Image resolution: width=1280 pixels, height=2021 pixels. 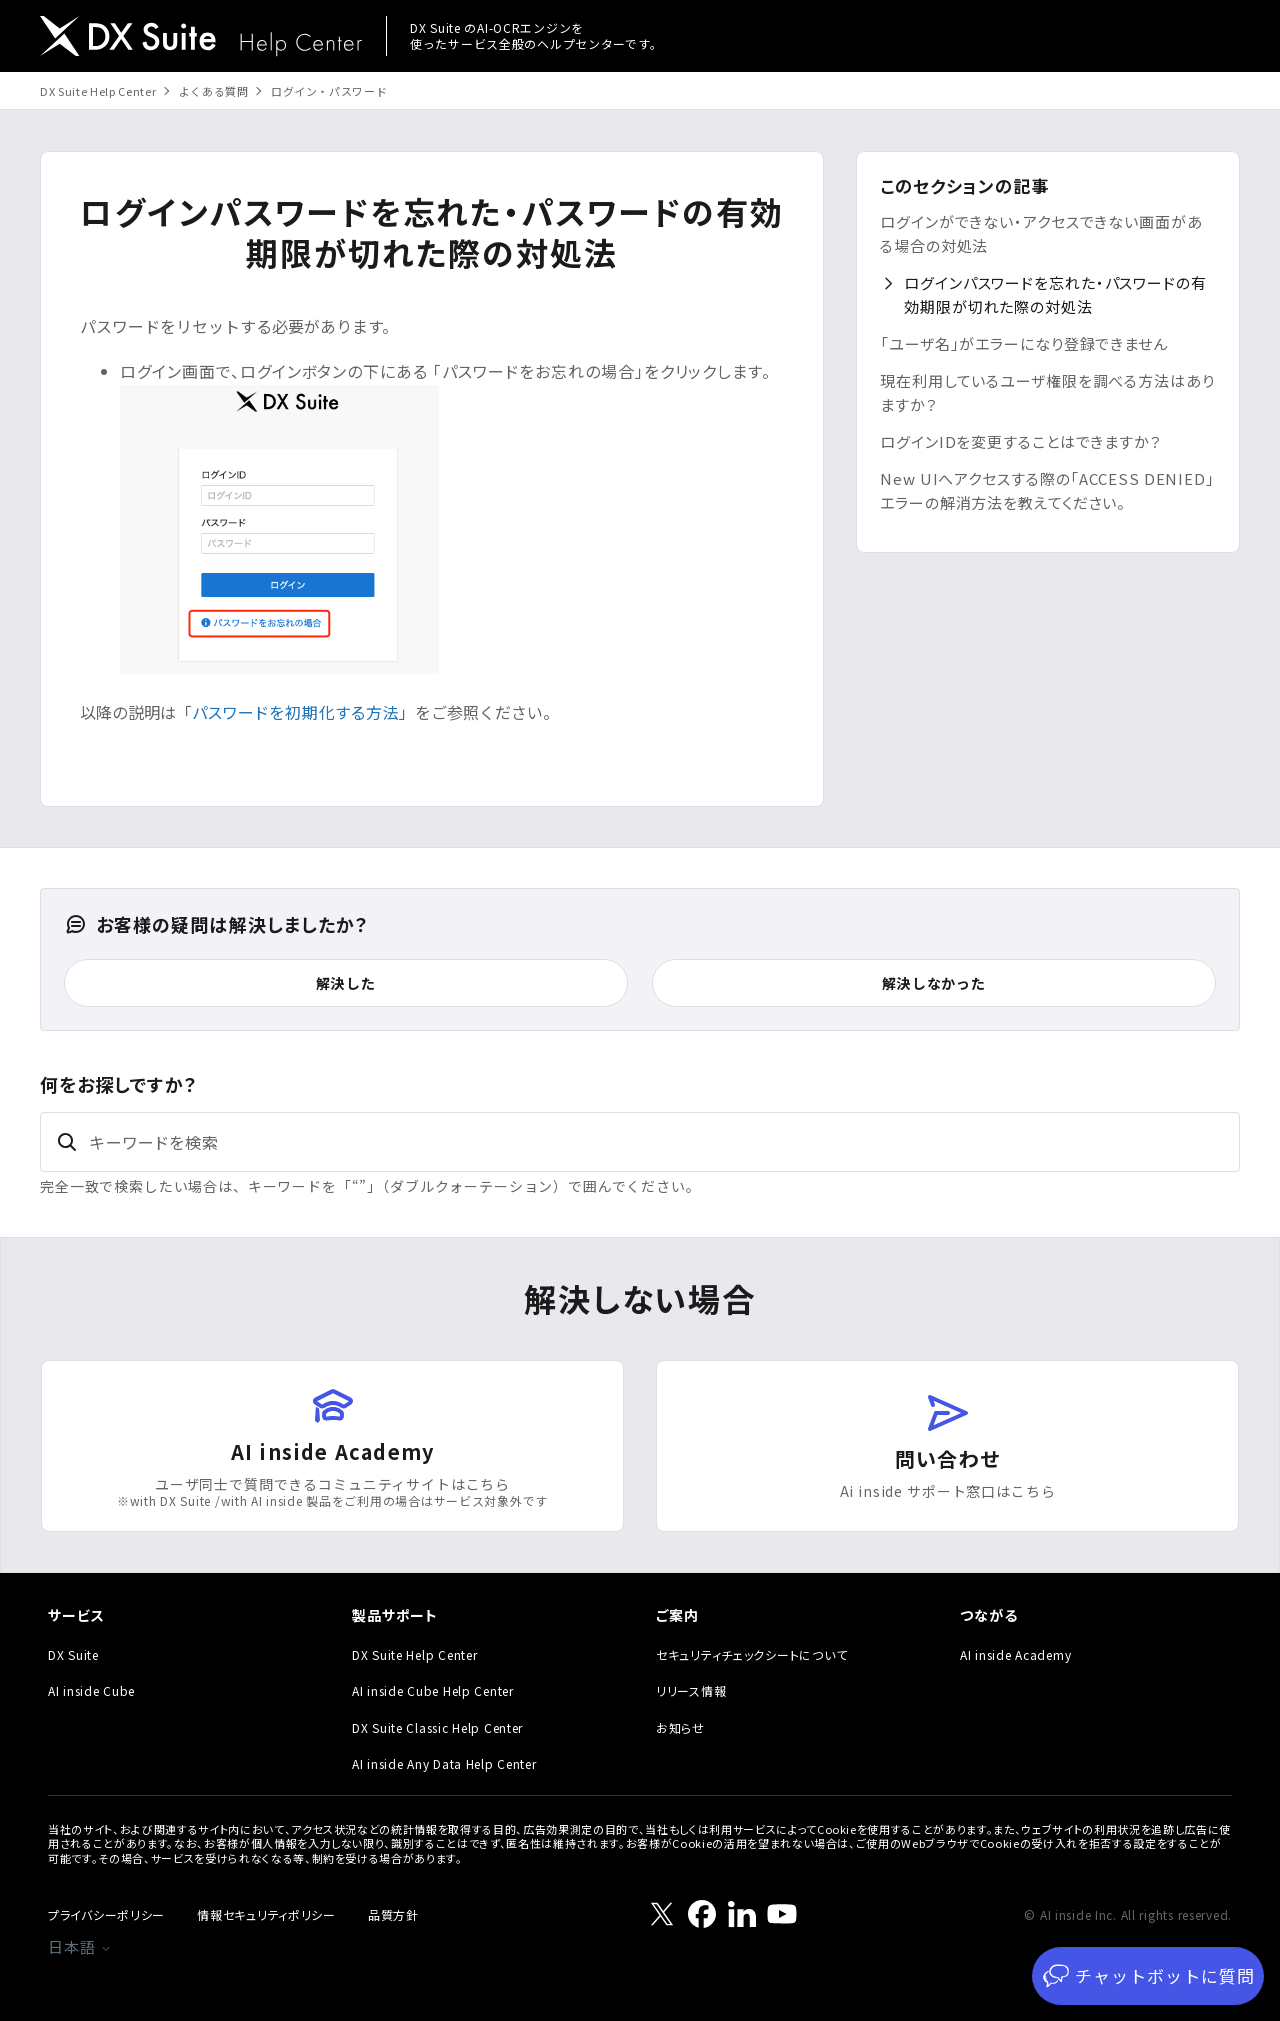 What do you see at coordinates (393, 1914) in the screenshot?
I see `品質方針` at bounding box center [393, 1914].